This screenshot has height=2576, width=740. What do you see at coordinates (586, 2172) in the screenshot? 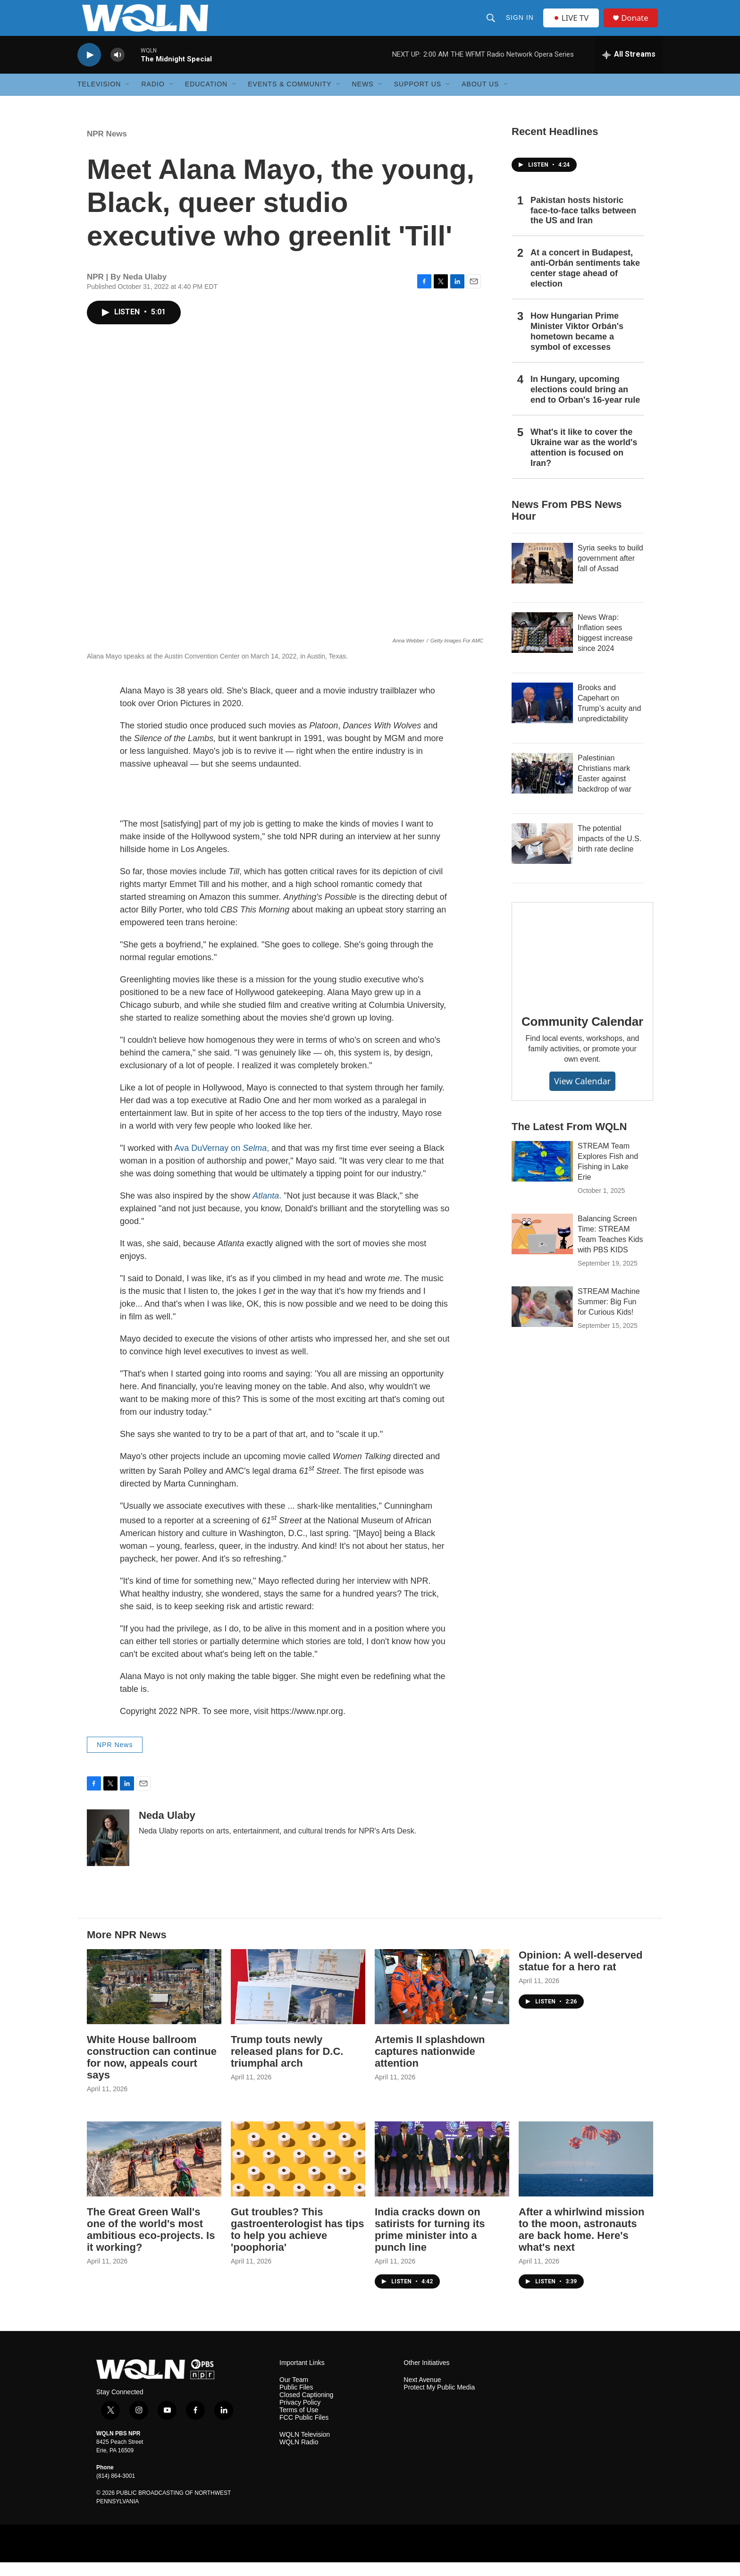
I see `[After a whirlwind mission to the moon, astronauts are back home. Here's what's next]` at bounding box center [586, 2172].